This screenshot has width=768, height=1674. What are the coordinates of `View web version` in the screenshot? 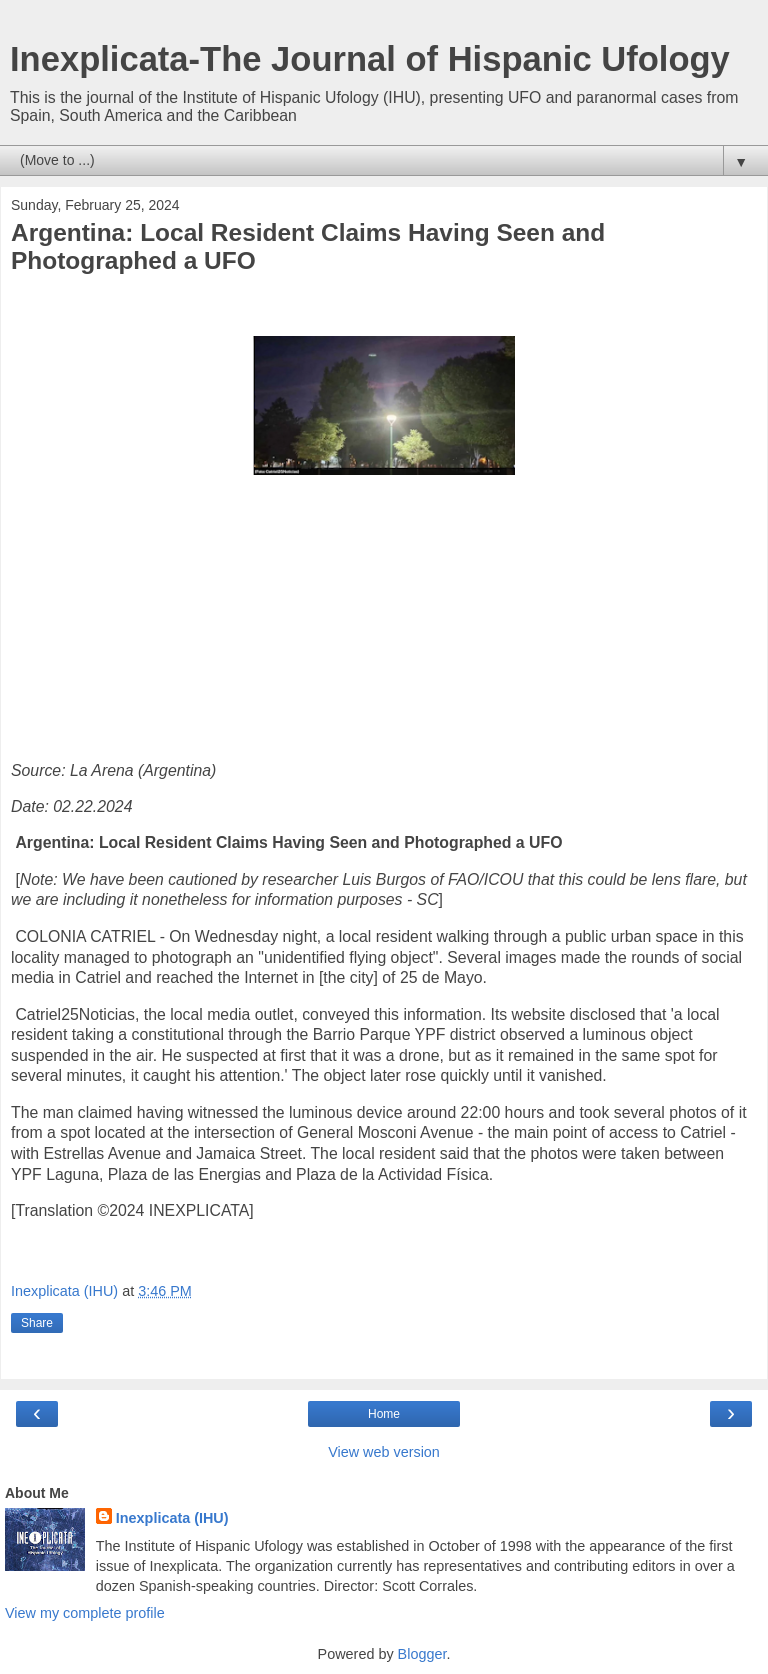 It's located at (384, 1452).